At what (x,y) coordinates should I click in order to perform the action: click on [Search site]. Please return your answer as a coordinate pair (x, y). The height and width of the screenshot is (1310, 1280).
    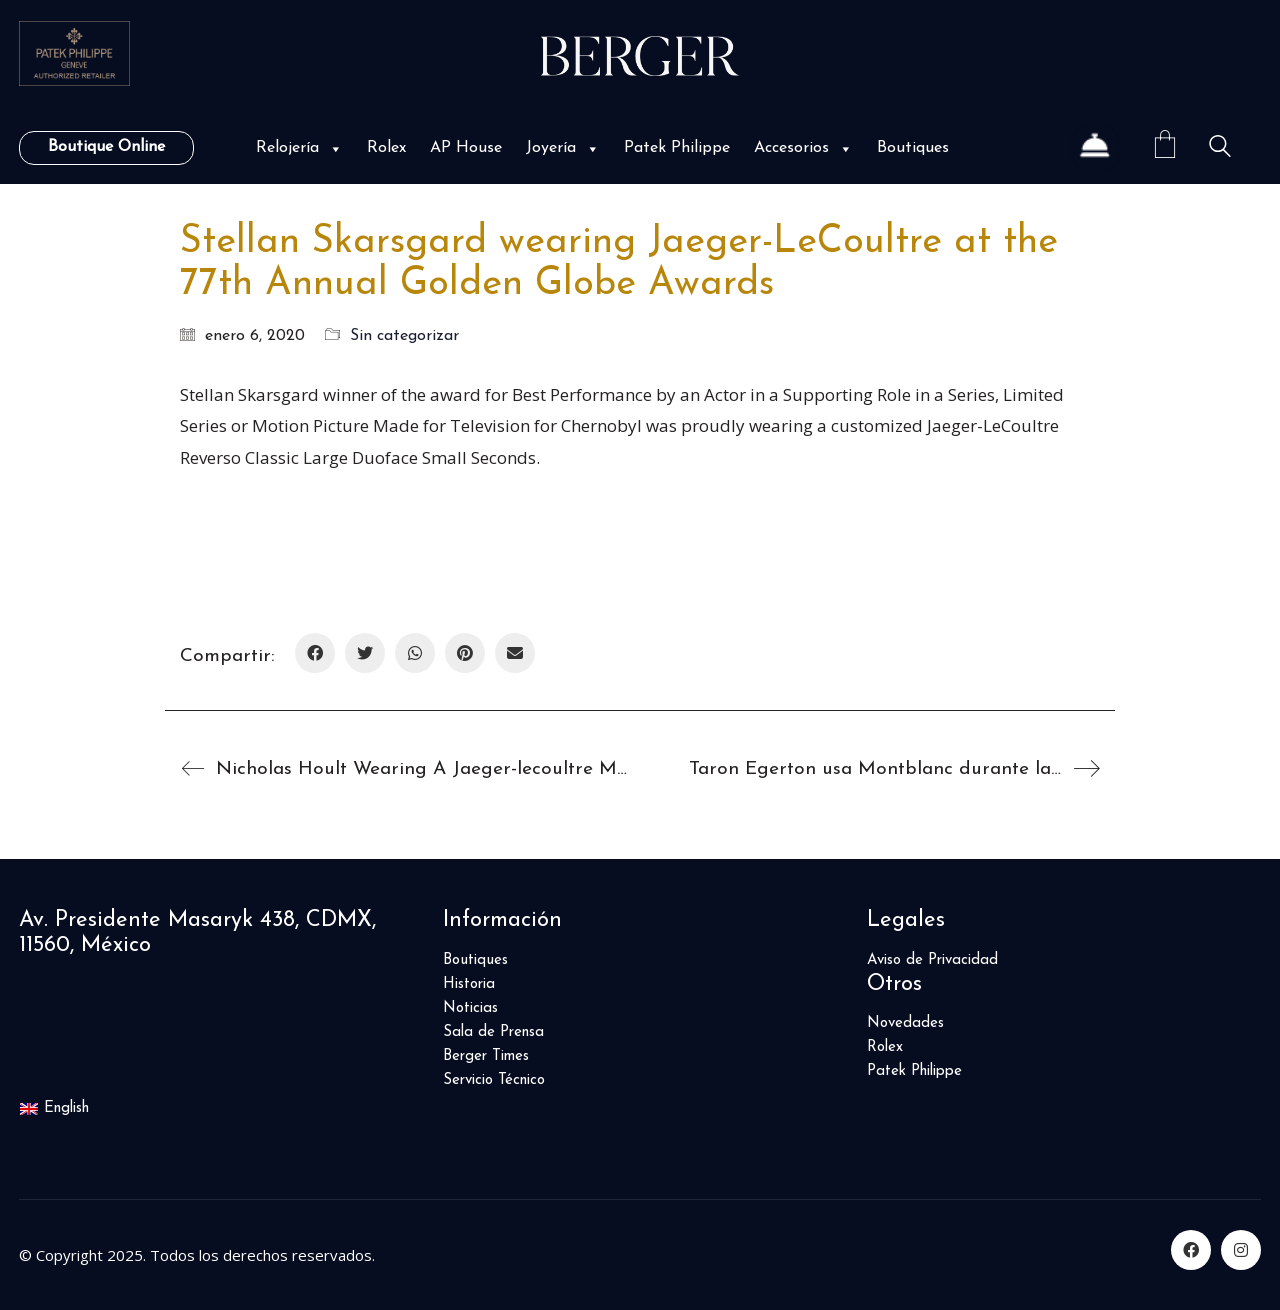
    Looking at the image, I should click on (1220, 149).